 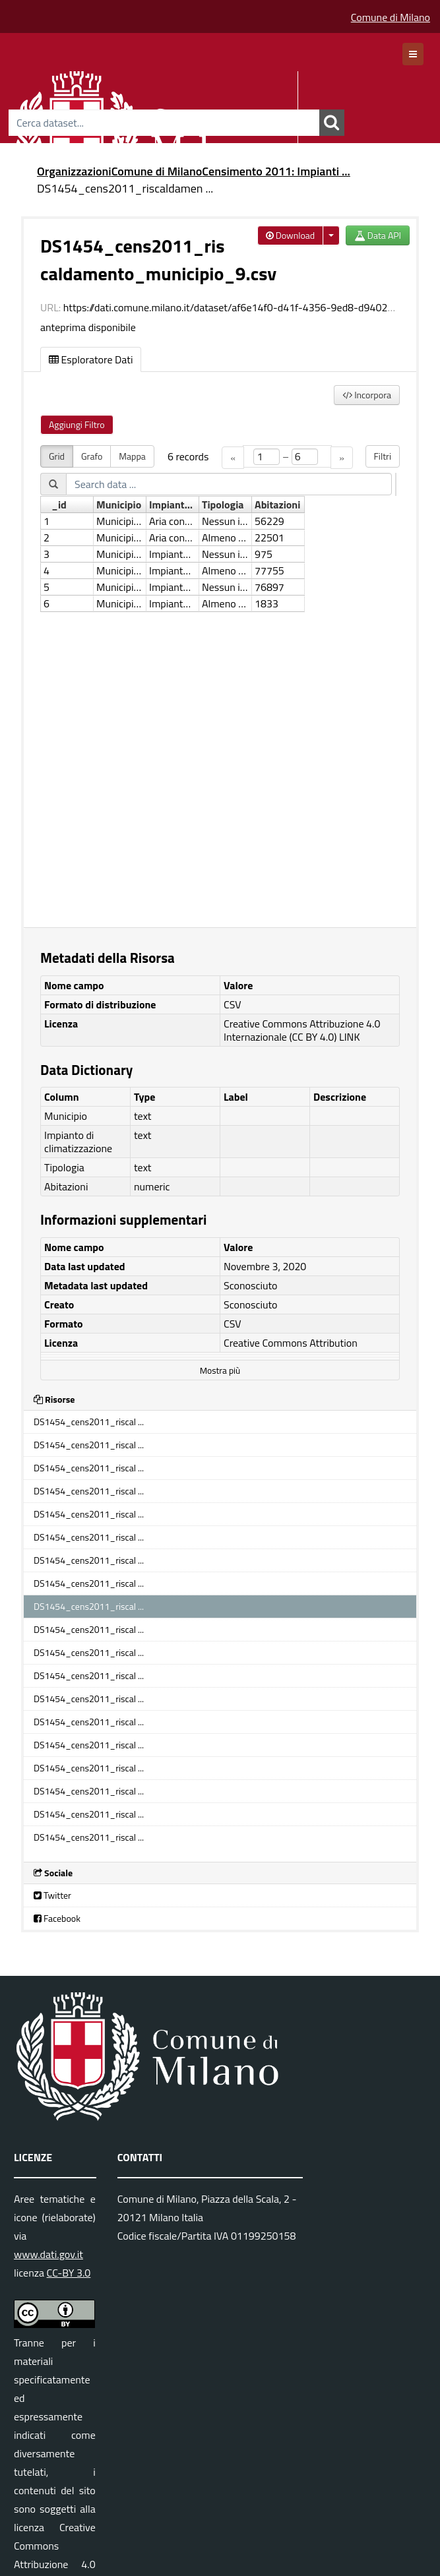 I want to click on Aggiungi Filtro, so click(x=77, y=424).